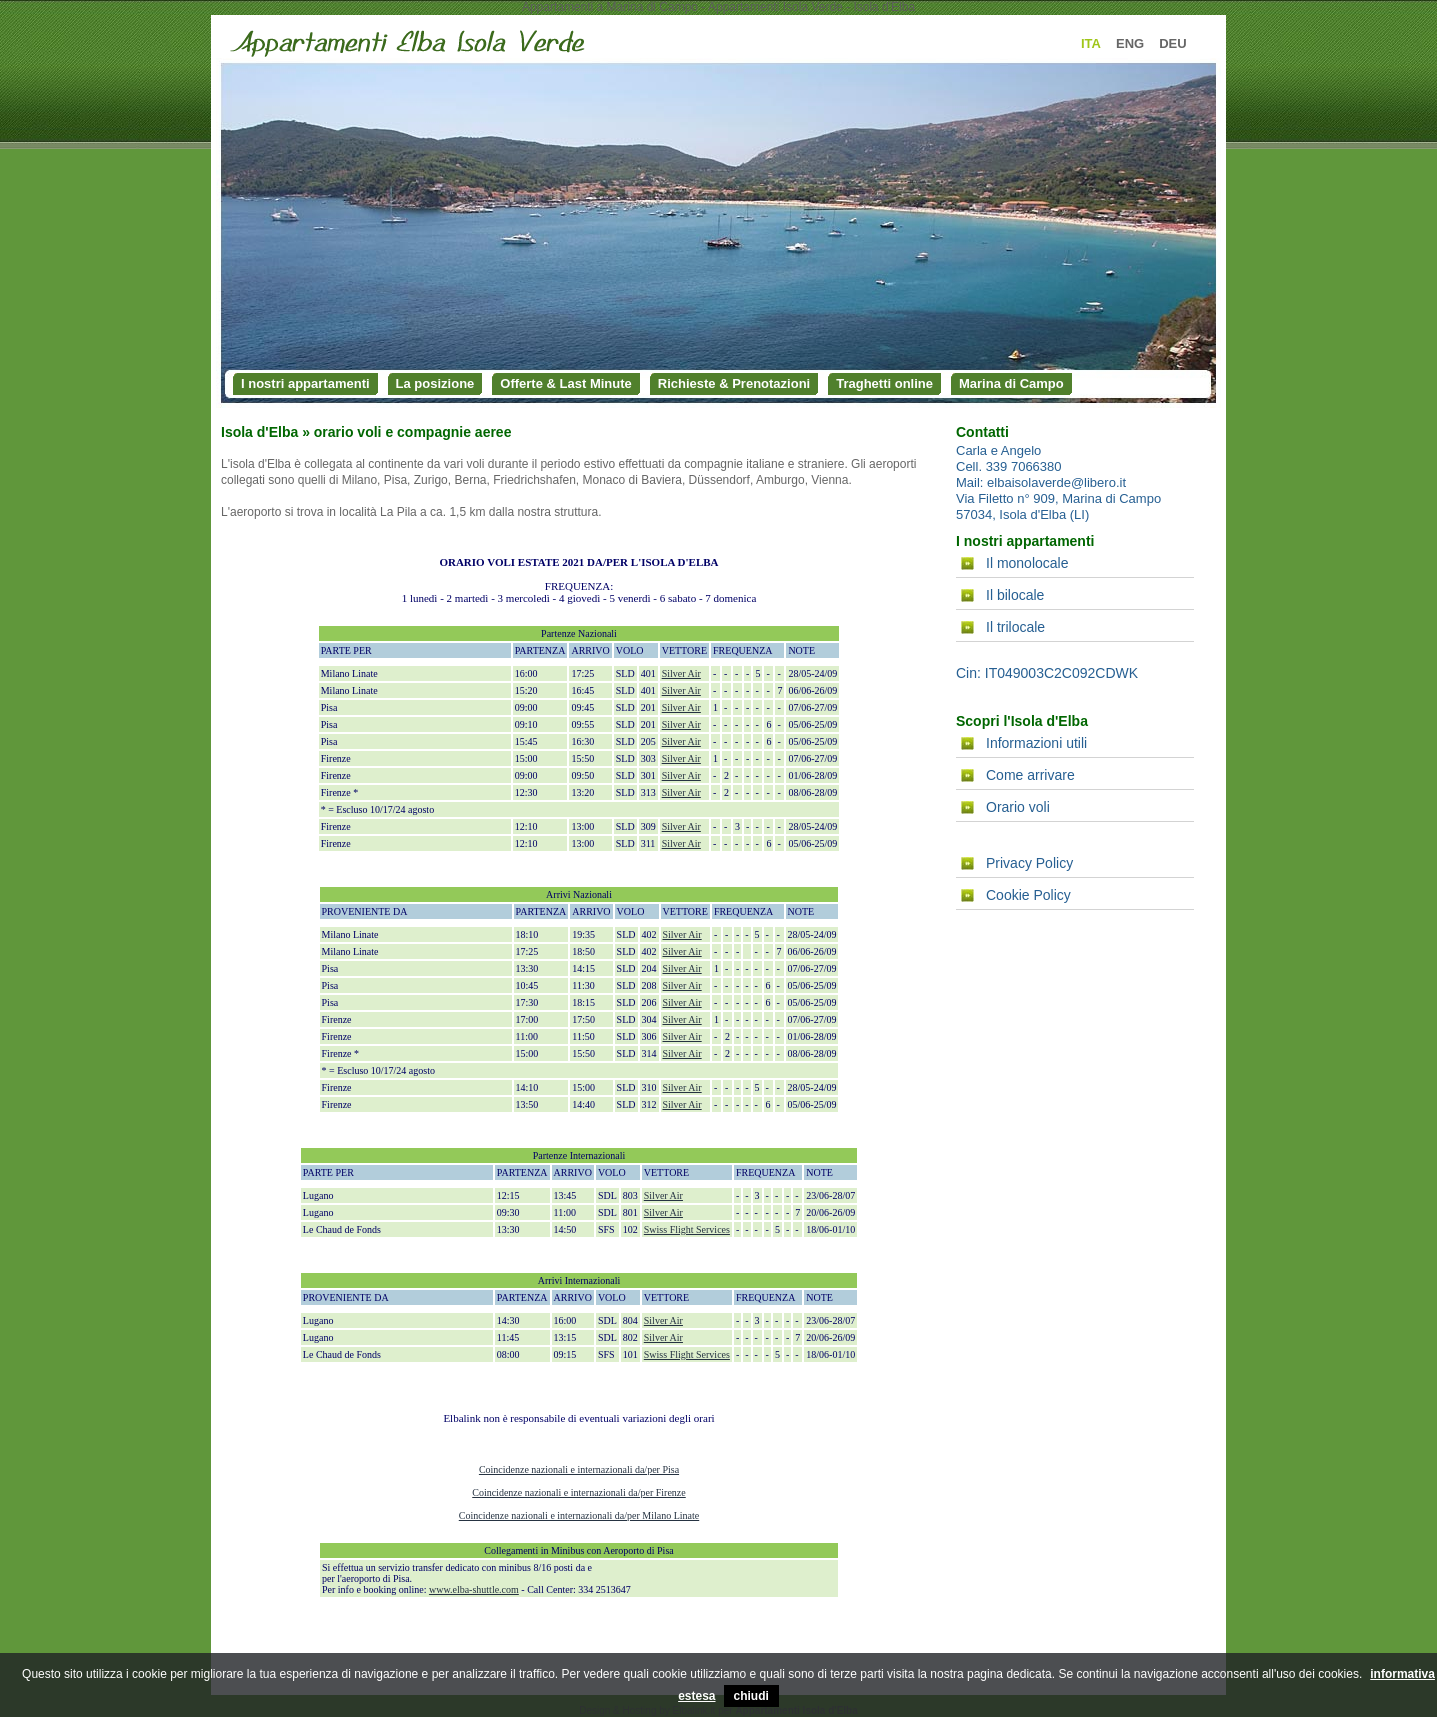 The height and width of the screenshot is (1717, 1437). What do you see at coordinates (1018, 807) in the screenshot?
I see `Orario voli` at bounding box center [1018, 807].